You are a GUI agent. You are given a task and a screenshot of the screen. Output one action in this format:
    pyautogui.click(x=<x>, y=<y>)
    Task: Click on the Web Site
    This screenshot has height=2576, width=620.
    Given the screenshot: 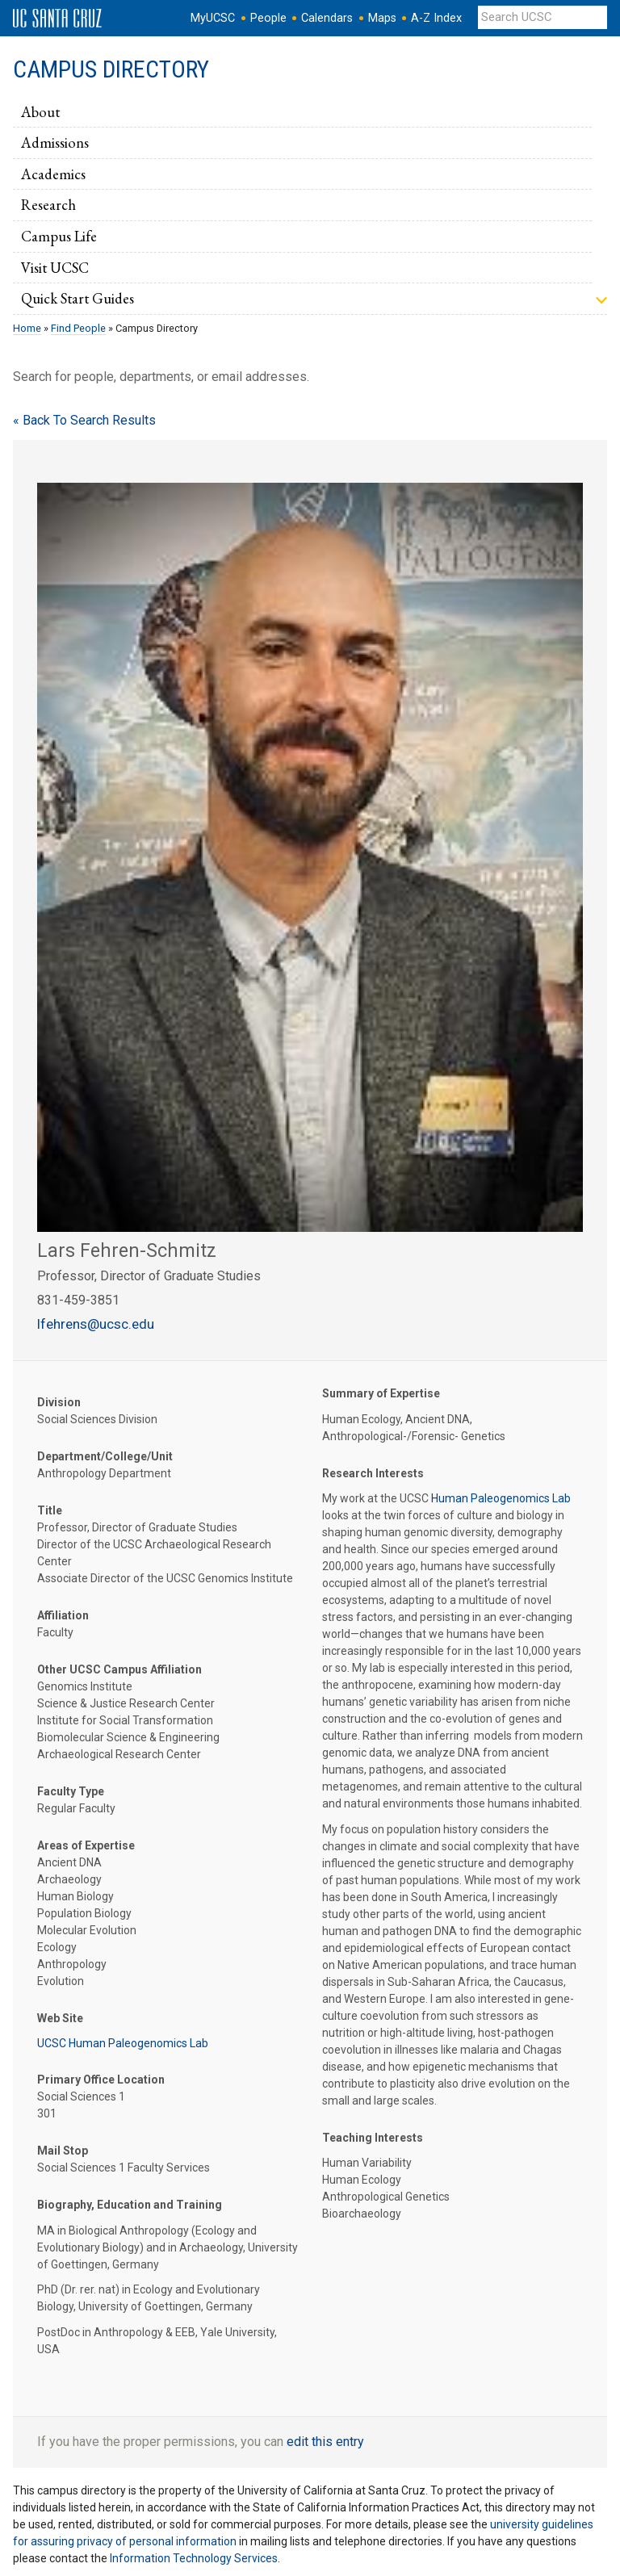 What is the action you would take?
    pyautogui.click(x=60, y=2018)
    